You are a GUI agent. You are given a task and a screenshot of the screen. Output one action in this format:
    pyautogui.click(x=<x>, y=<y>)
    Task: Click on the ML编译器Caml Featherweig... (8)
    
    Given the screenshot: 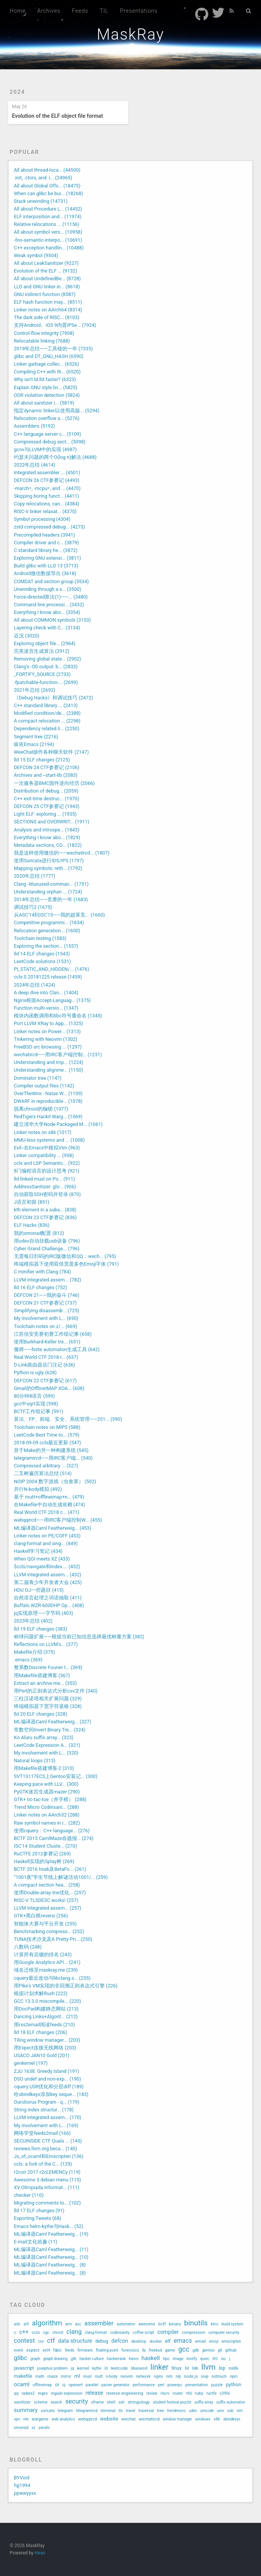 What is the action you would take?
    pyautogui.click(x=50, y=2265)
    